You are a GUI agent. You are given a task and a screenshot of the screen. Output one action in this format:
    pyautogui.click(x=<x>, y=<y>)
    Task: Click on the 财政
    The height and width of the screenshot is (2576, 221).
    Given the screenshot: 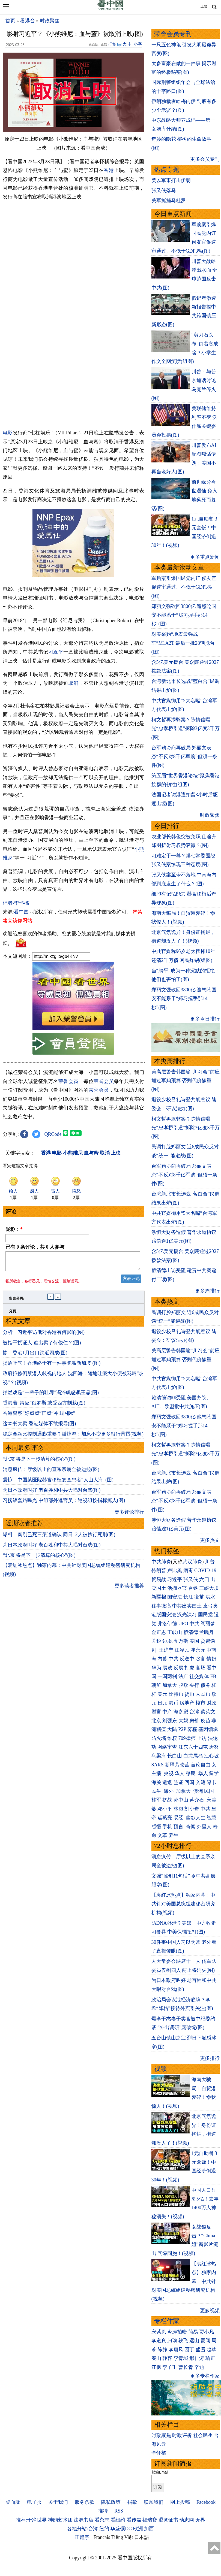 What is the action you would take?
    pyautogui.click(x=211, y=1703)
    